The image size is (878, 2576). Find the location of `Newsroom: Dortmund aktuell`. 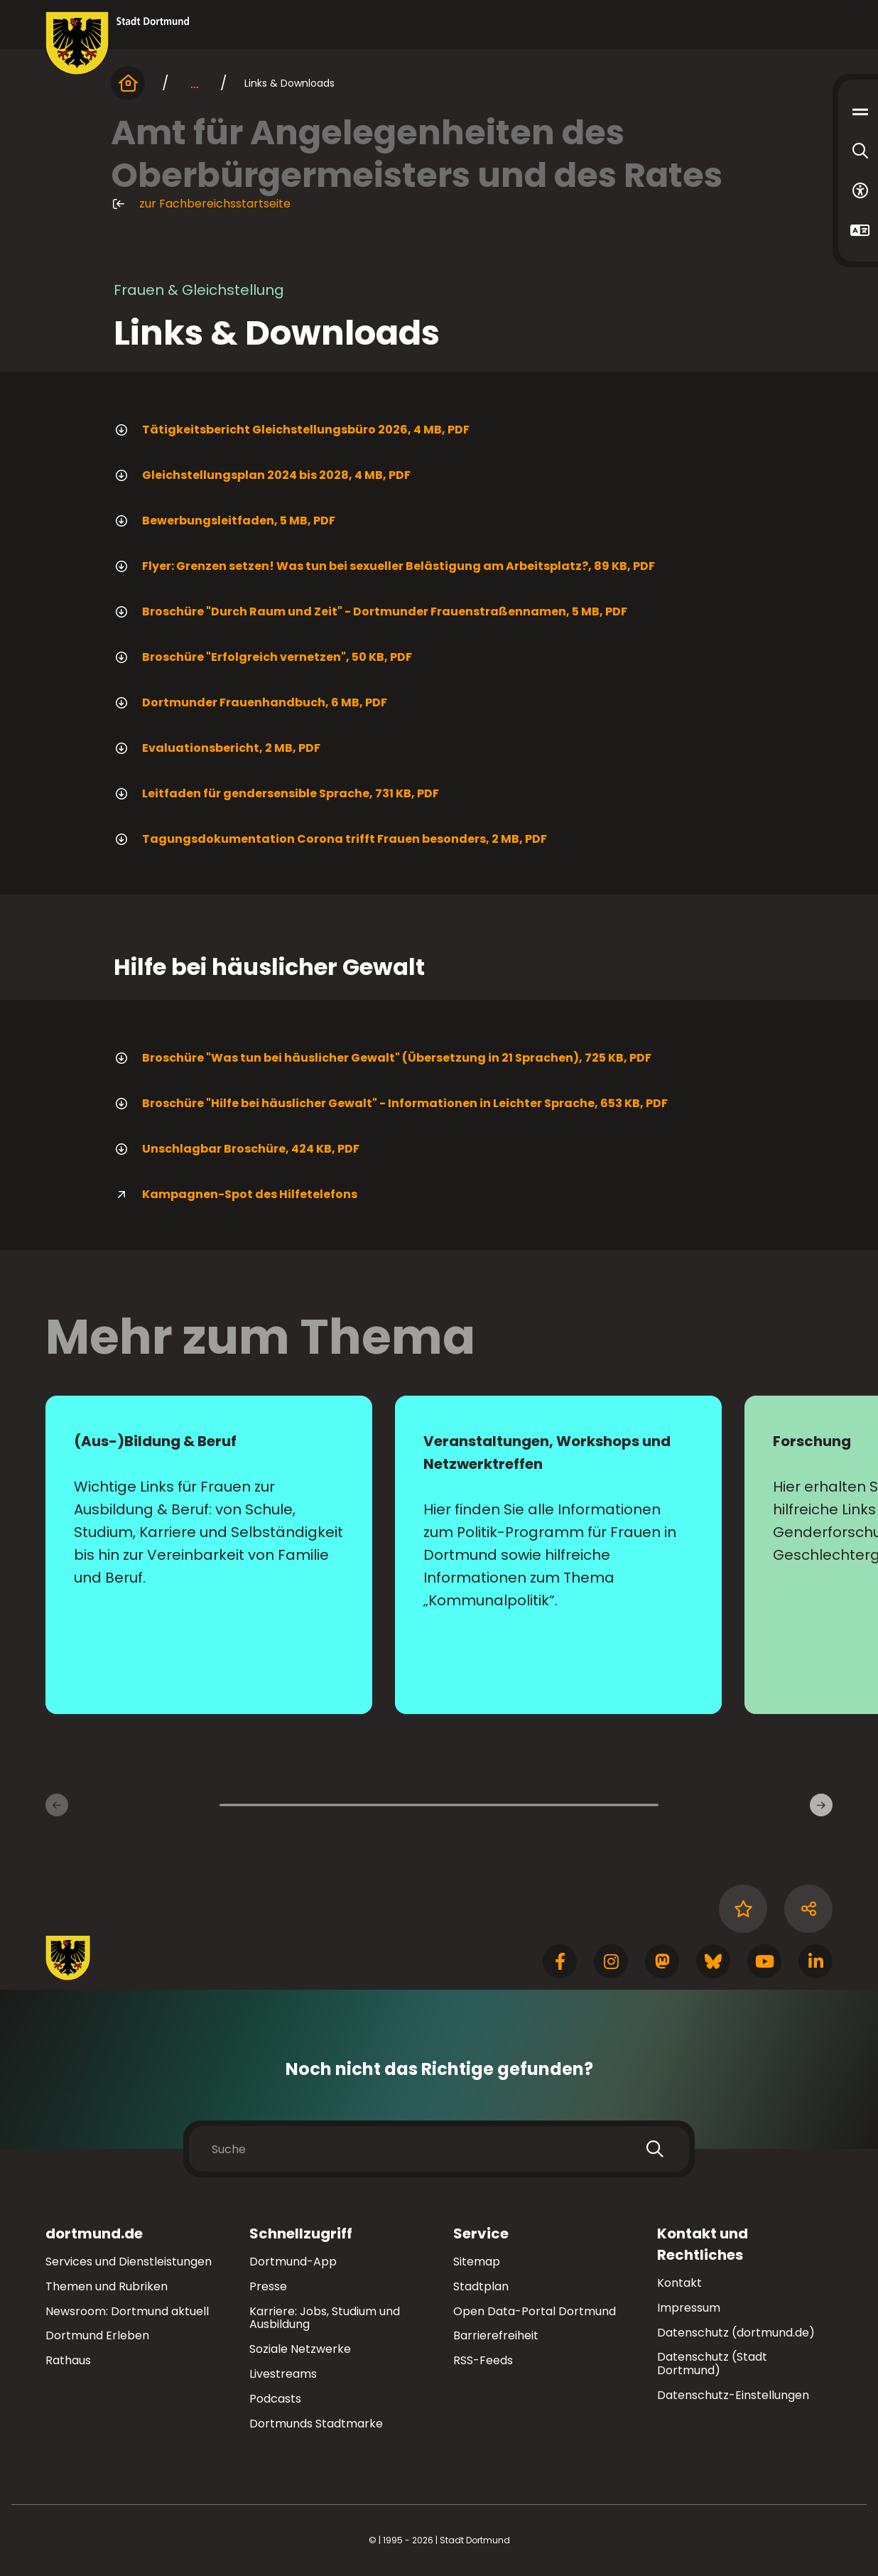

Newsroom: Dortmund aktuell is located at coordinates (127, 2311).